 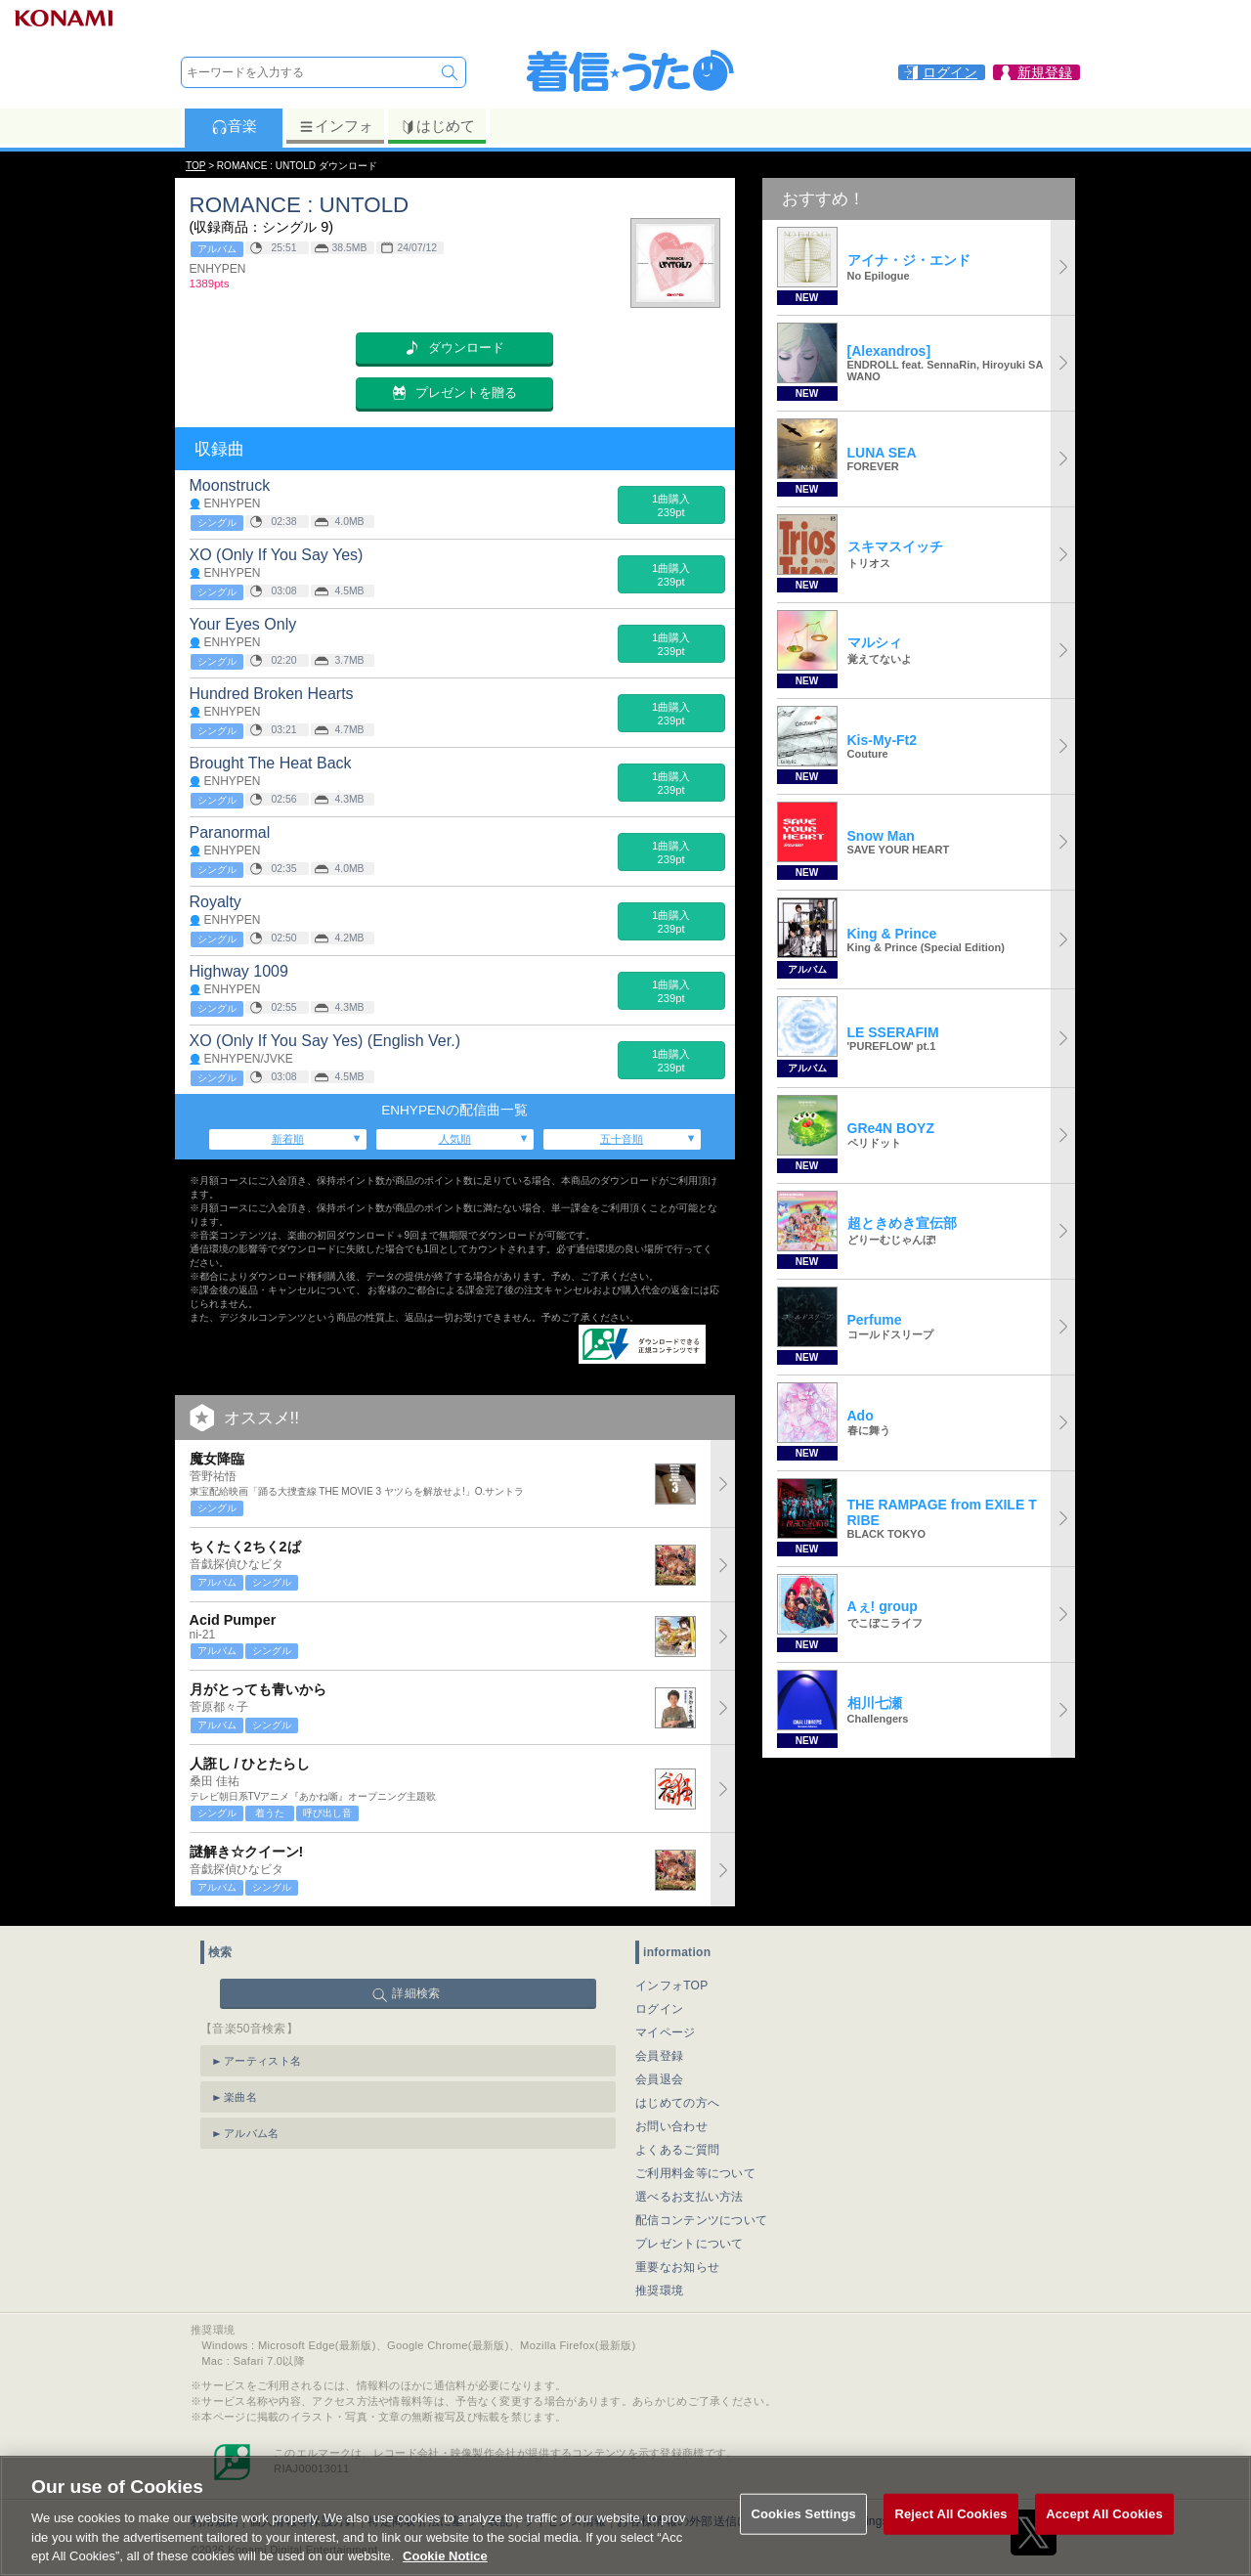 What do you see at coordinates (665, 2032) in the screenshot?
I see `マイページ` at bounding box center [665, 2032].